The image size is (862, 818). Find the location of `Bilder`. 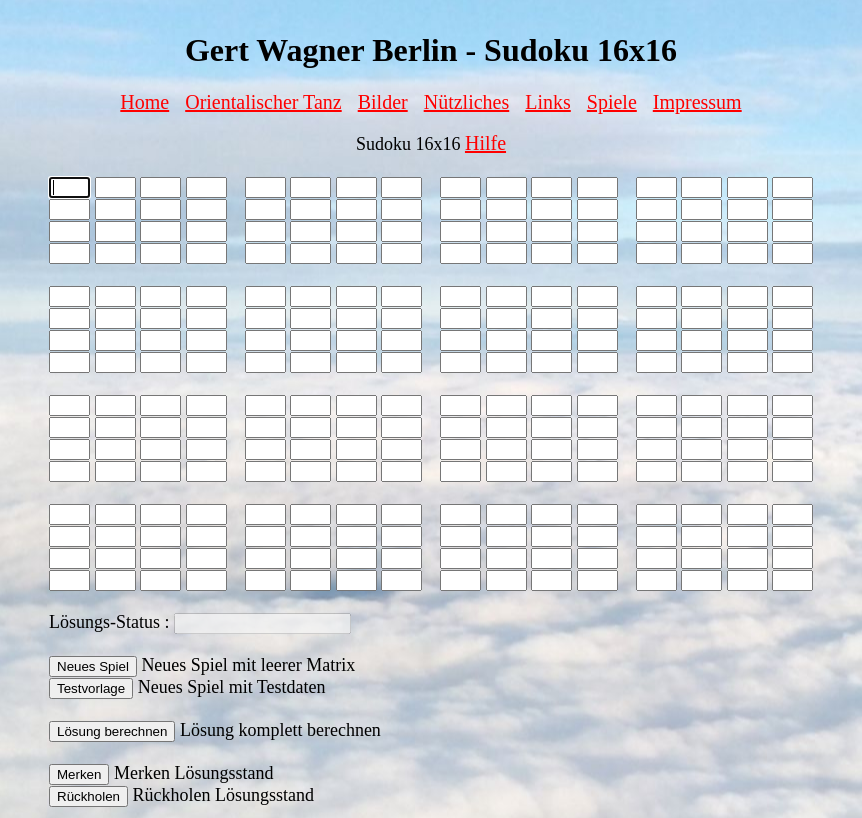

Bilder is located at coordinates (383, 102).